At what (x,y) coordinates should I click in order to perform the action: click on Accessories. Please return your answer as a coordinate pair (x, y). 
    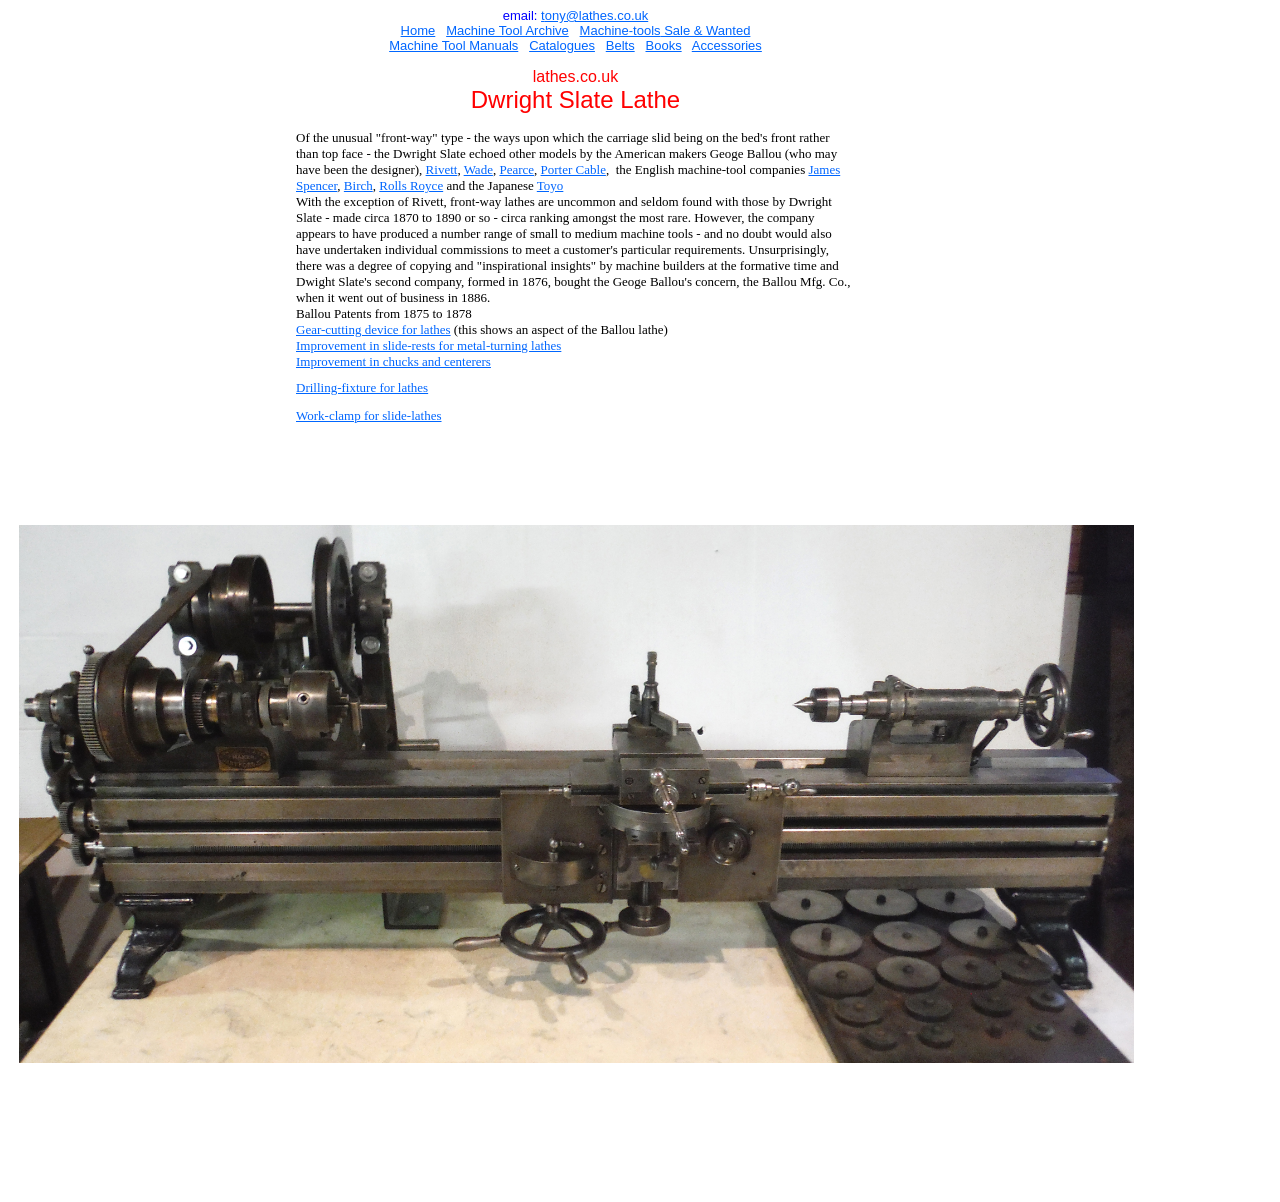
    Looking at the image, I should click on (727, 45).